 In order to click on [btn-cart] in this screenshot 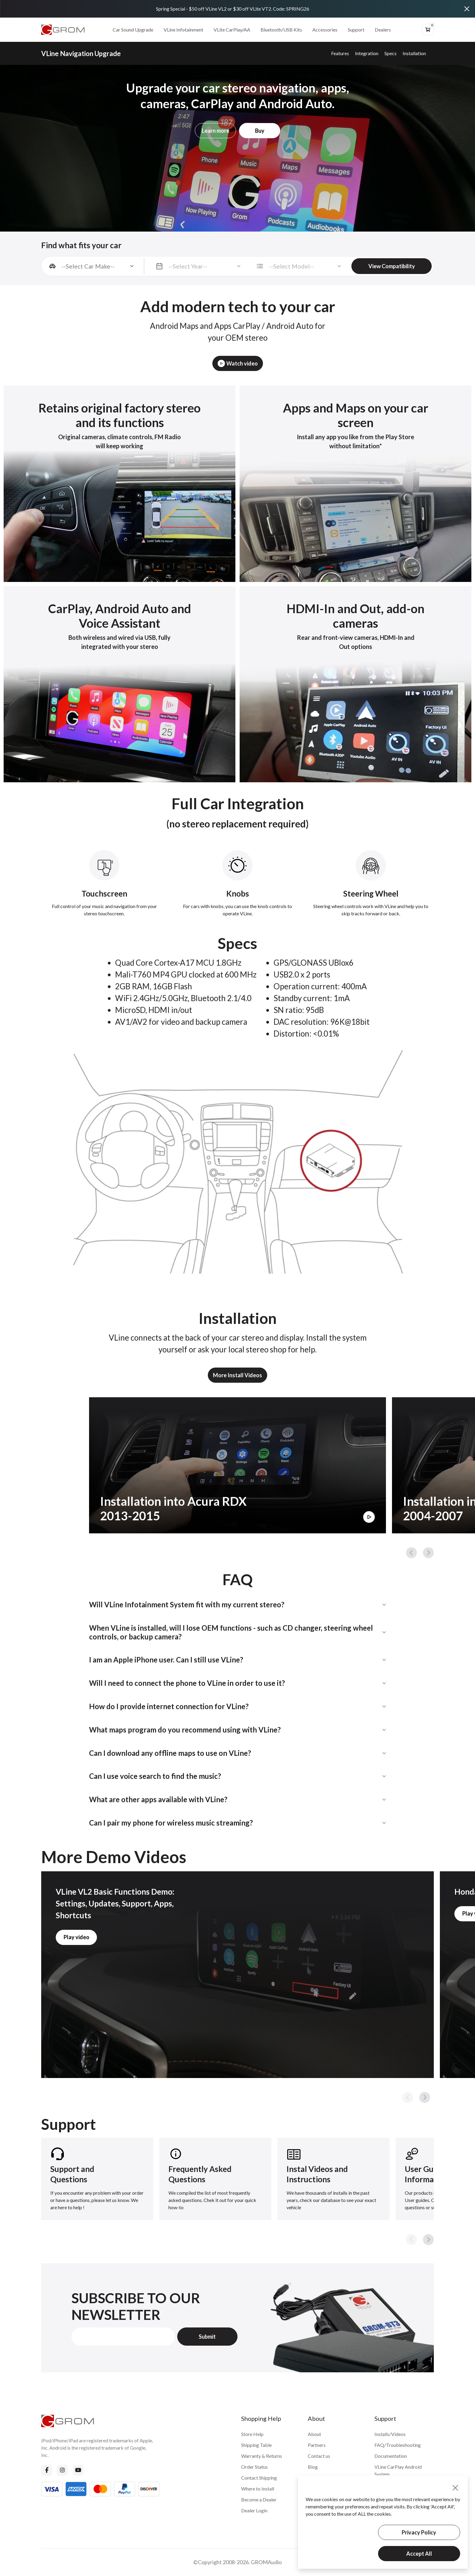, I will do `click(428, 30)`.